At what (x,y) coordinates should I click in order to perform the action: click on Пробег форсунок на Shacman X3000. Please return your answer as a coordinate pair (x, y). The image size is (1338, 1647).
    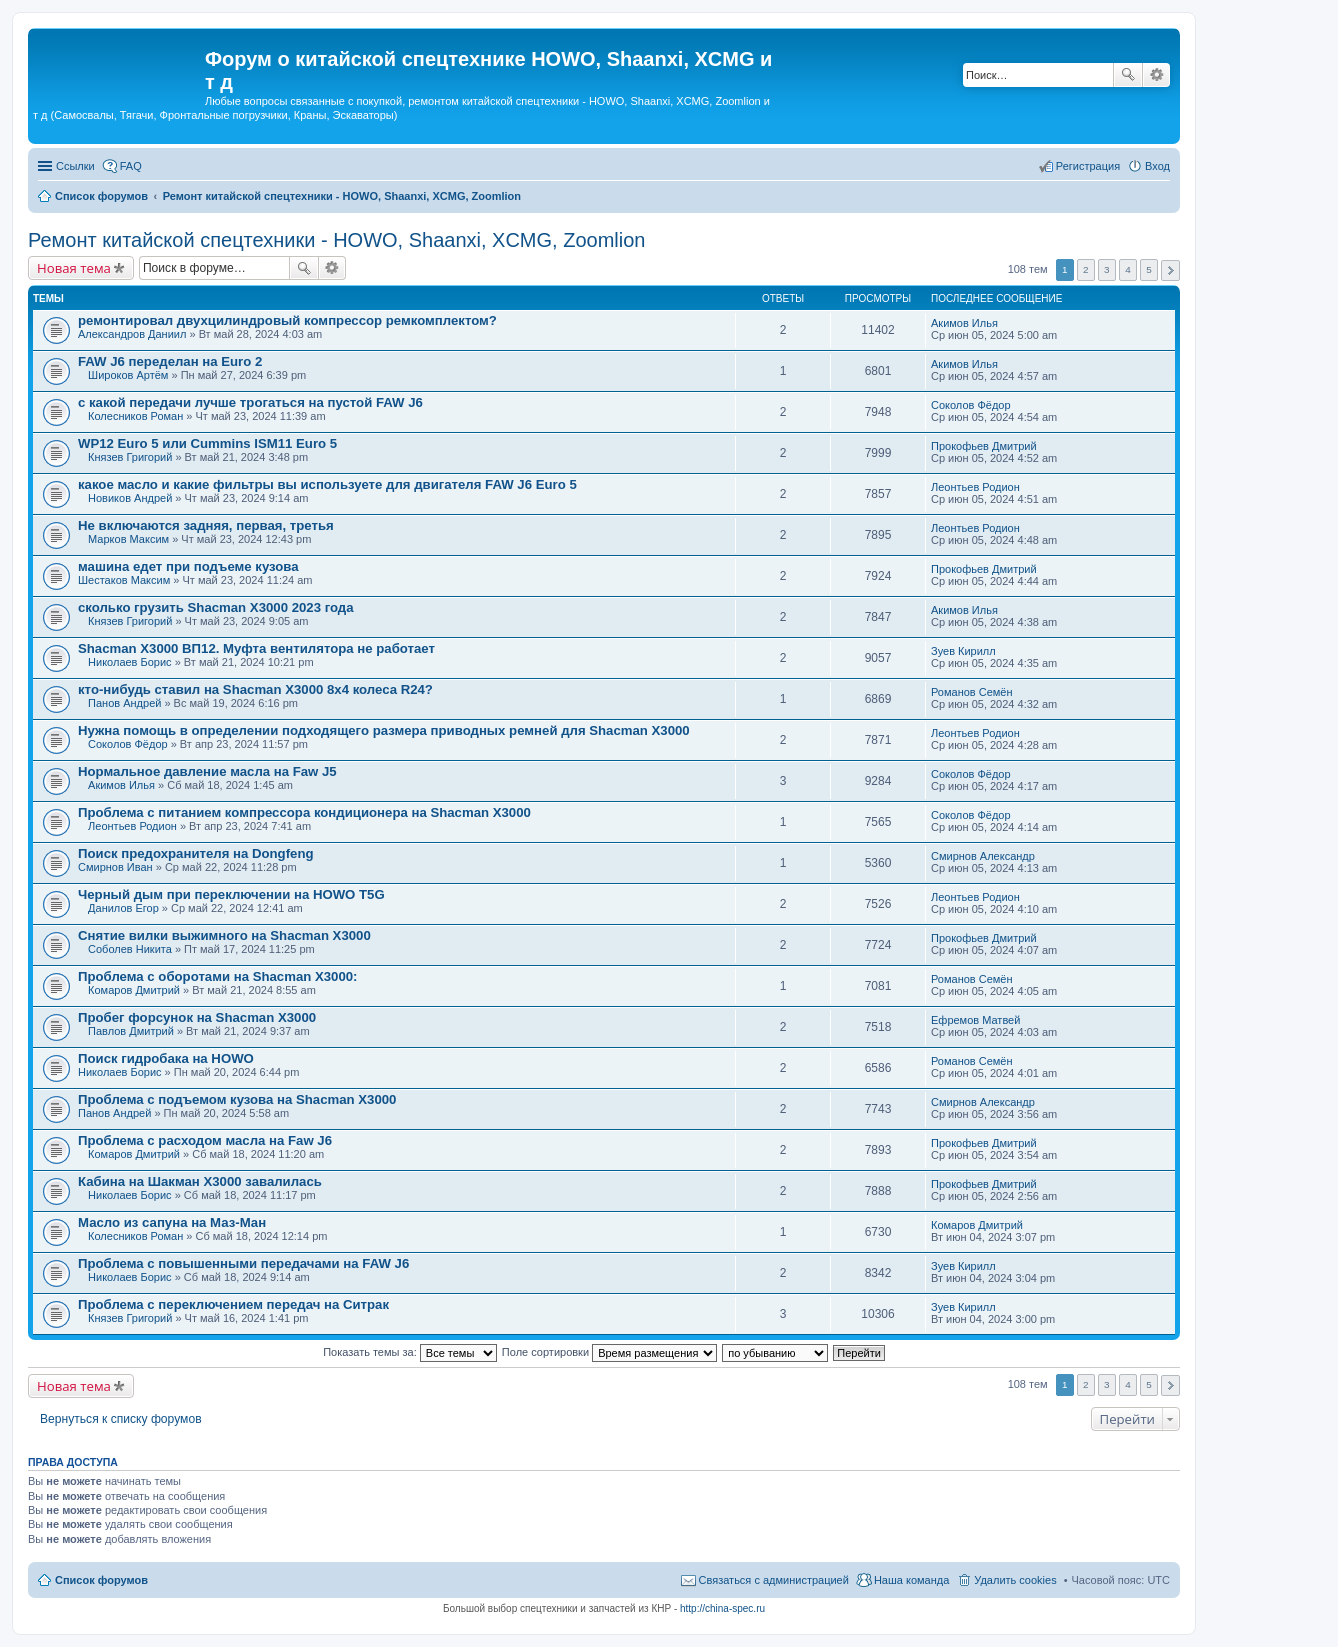
    Looking at the image, I should click on (197, 1017).